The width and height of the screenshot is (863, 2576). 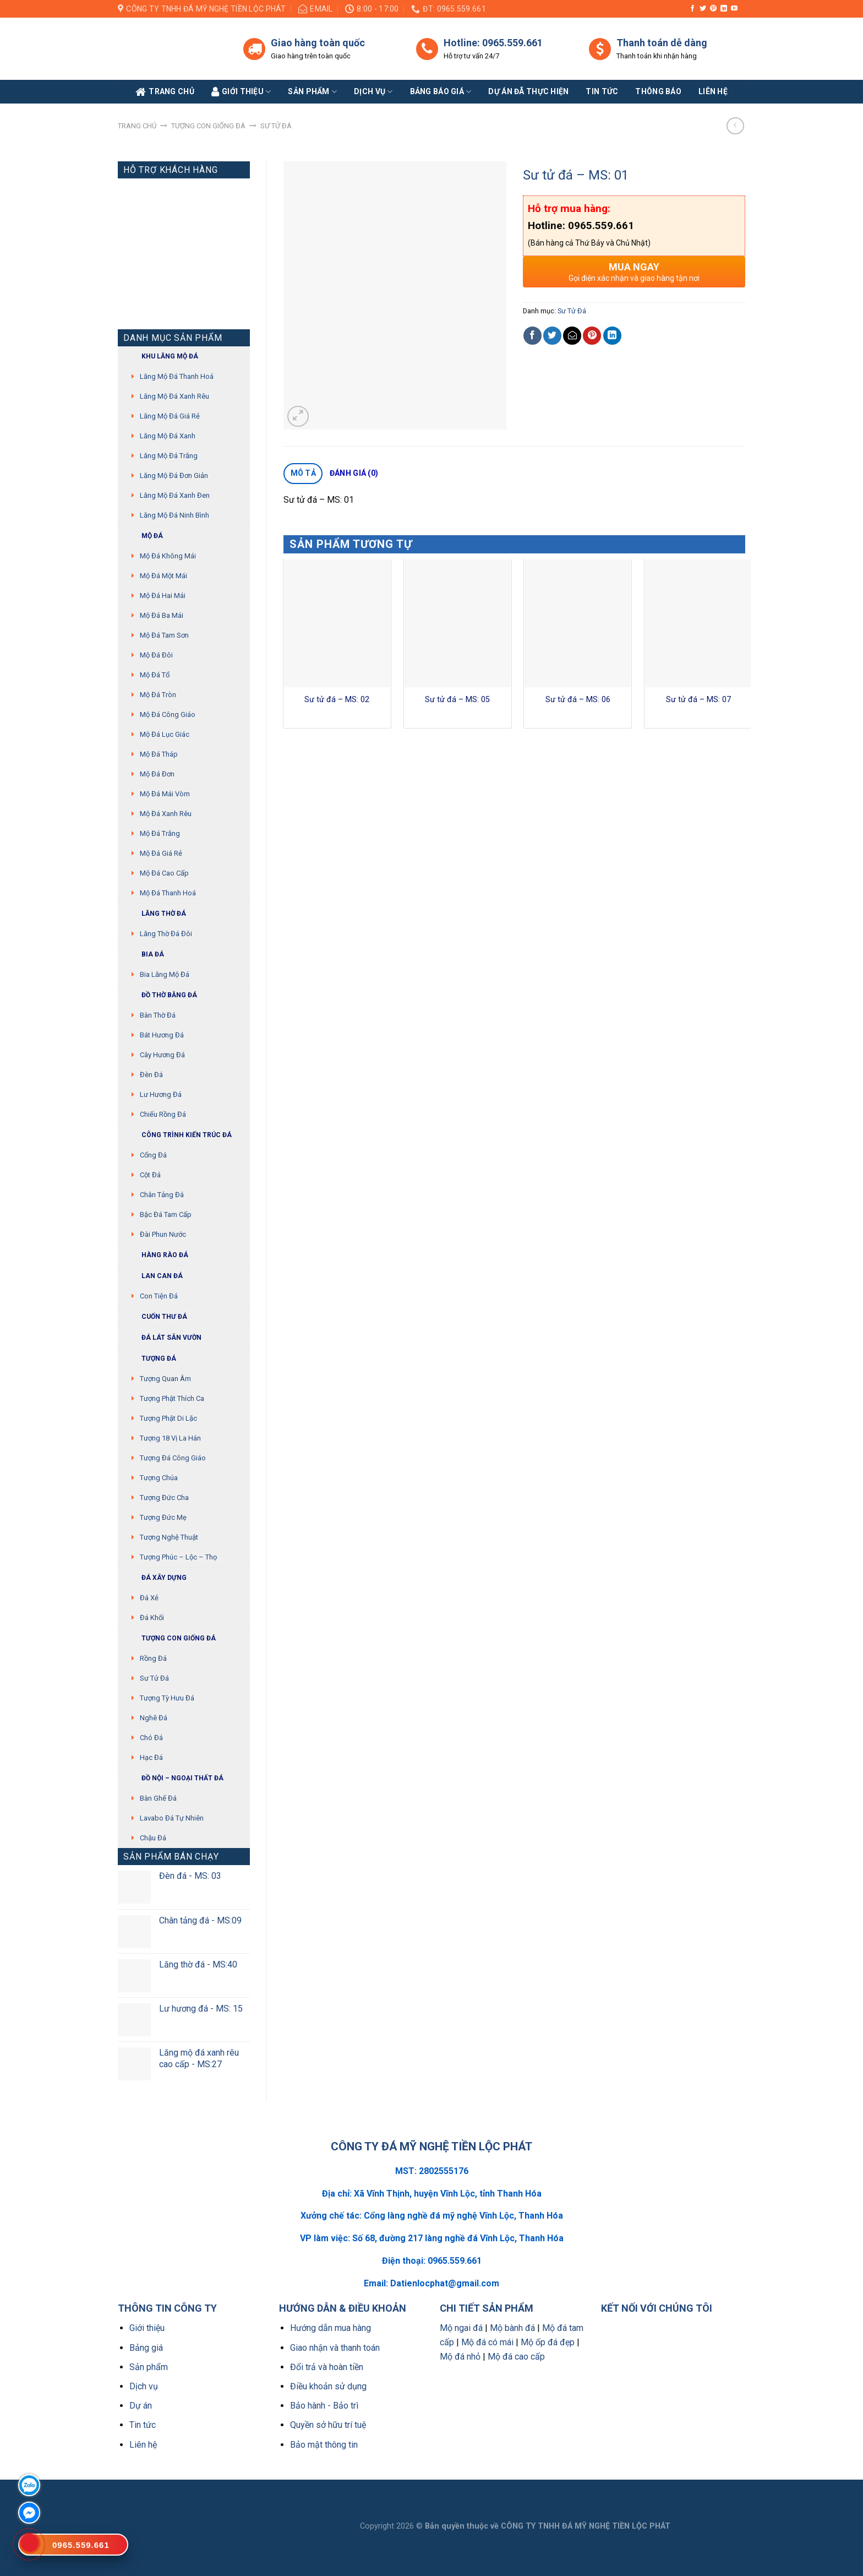 I want to click on Lăng thờ đá, so click(x=154, y=914).